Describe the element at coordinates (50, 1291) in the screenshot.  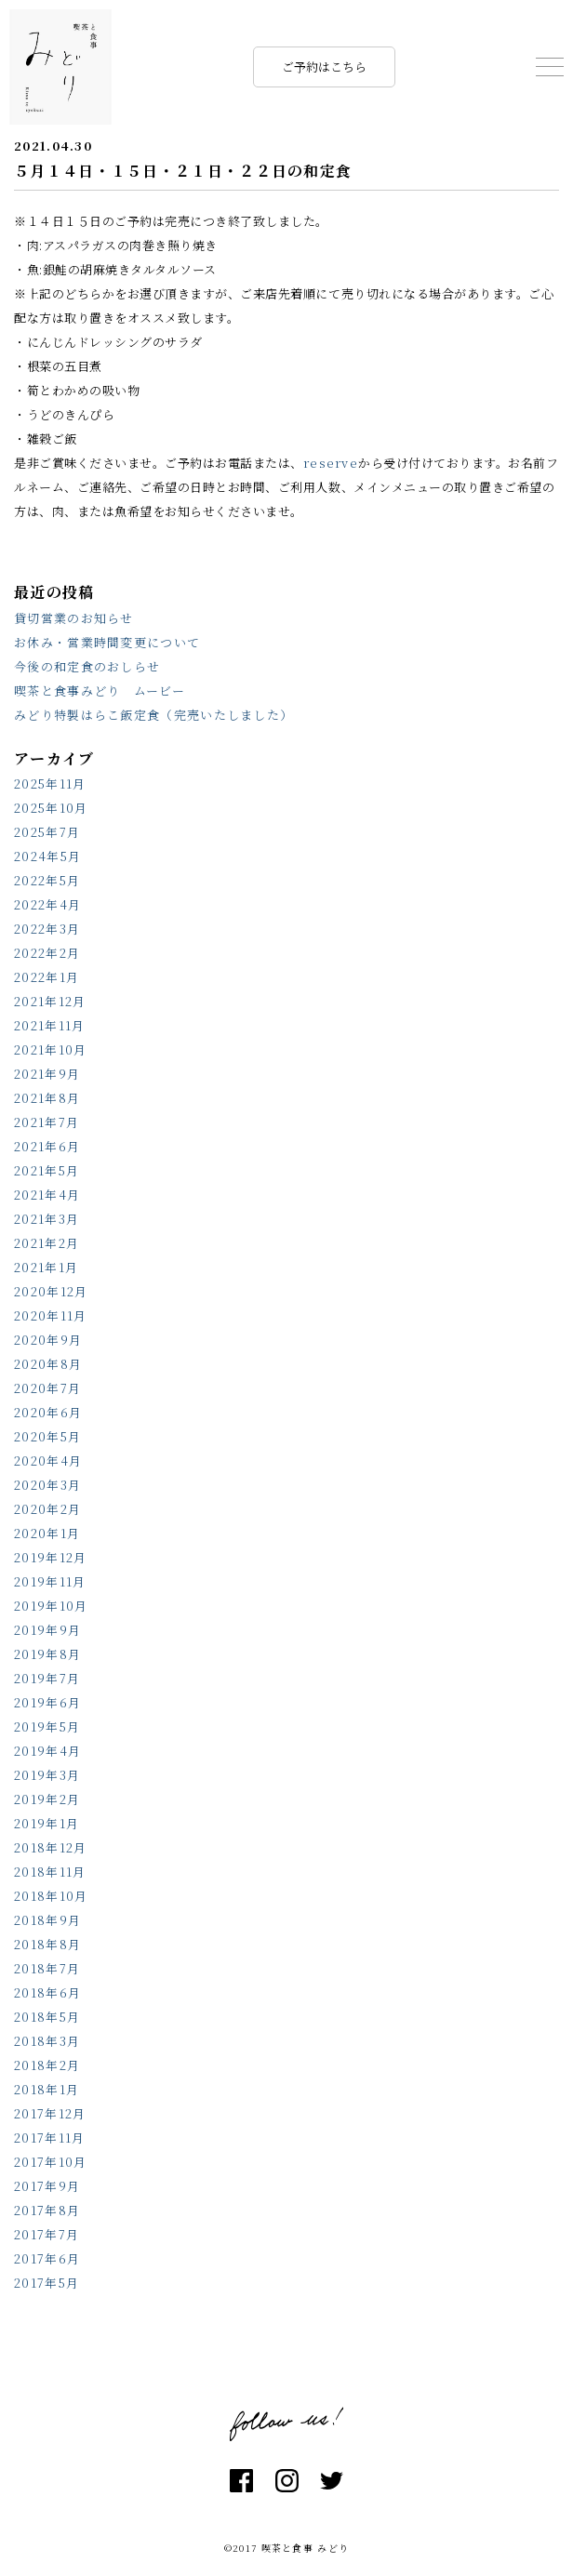
I see `2020年12月` at that location.